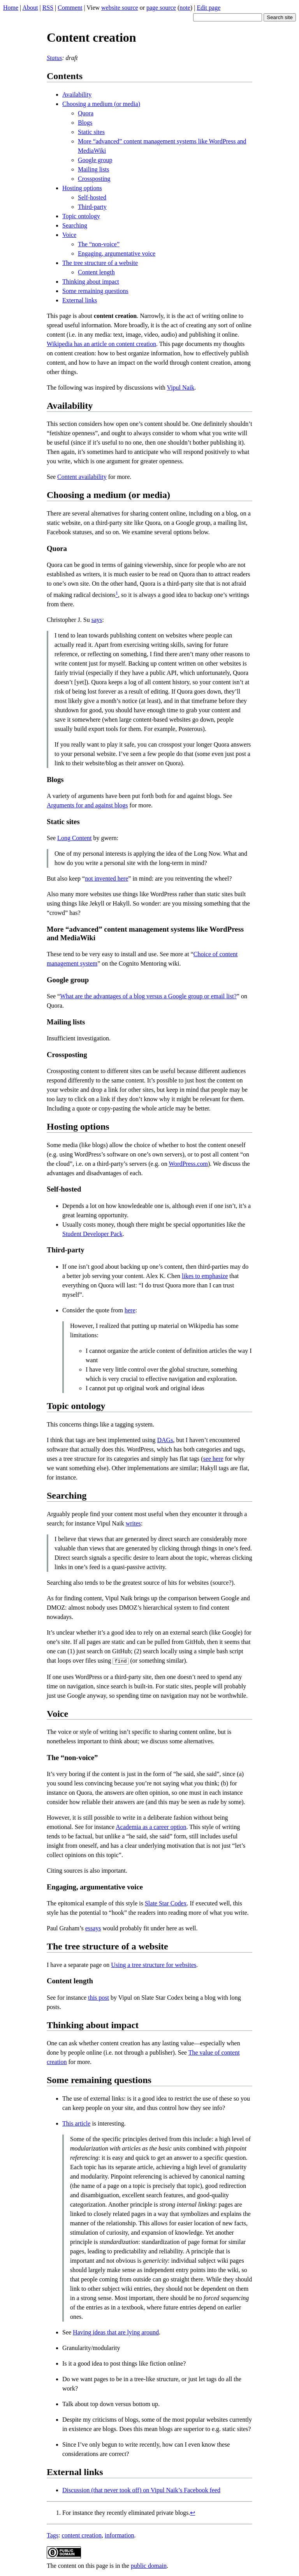 This screenshot has height=2576, width=299. Describe the element at coordinates (87, 805) in the screenshot. I see `Arguments for and against blogs` at that location.